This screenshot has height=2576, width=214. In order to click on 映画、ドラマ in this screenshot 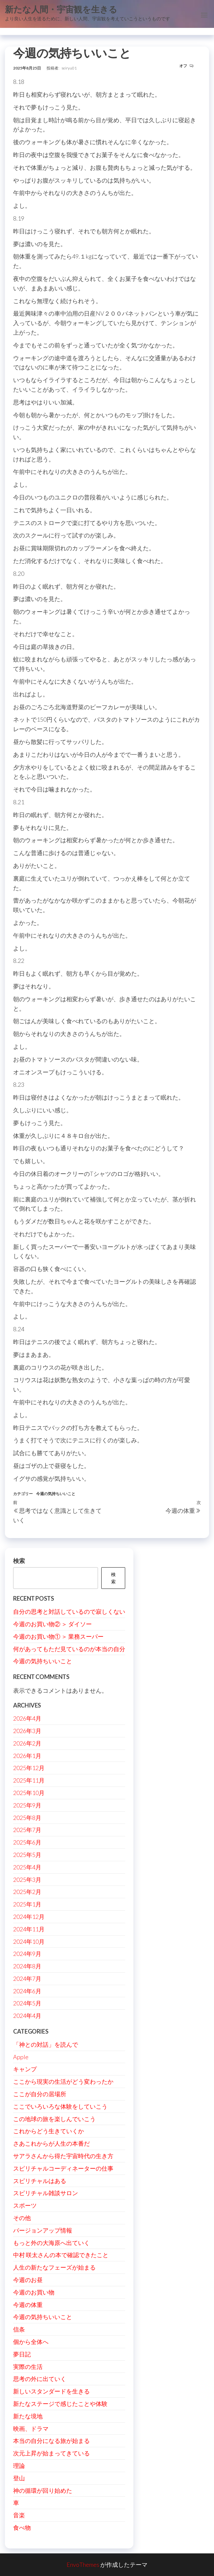, I will do `click(31, 2428)`.